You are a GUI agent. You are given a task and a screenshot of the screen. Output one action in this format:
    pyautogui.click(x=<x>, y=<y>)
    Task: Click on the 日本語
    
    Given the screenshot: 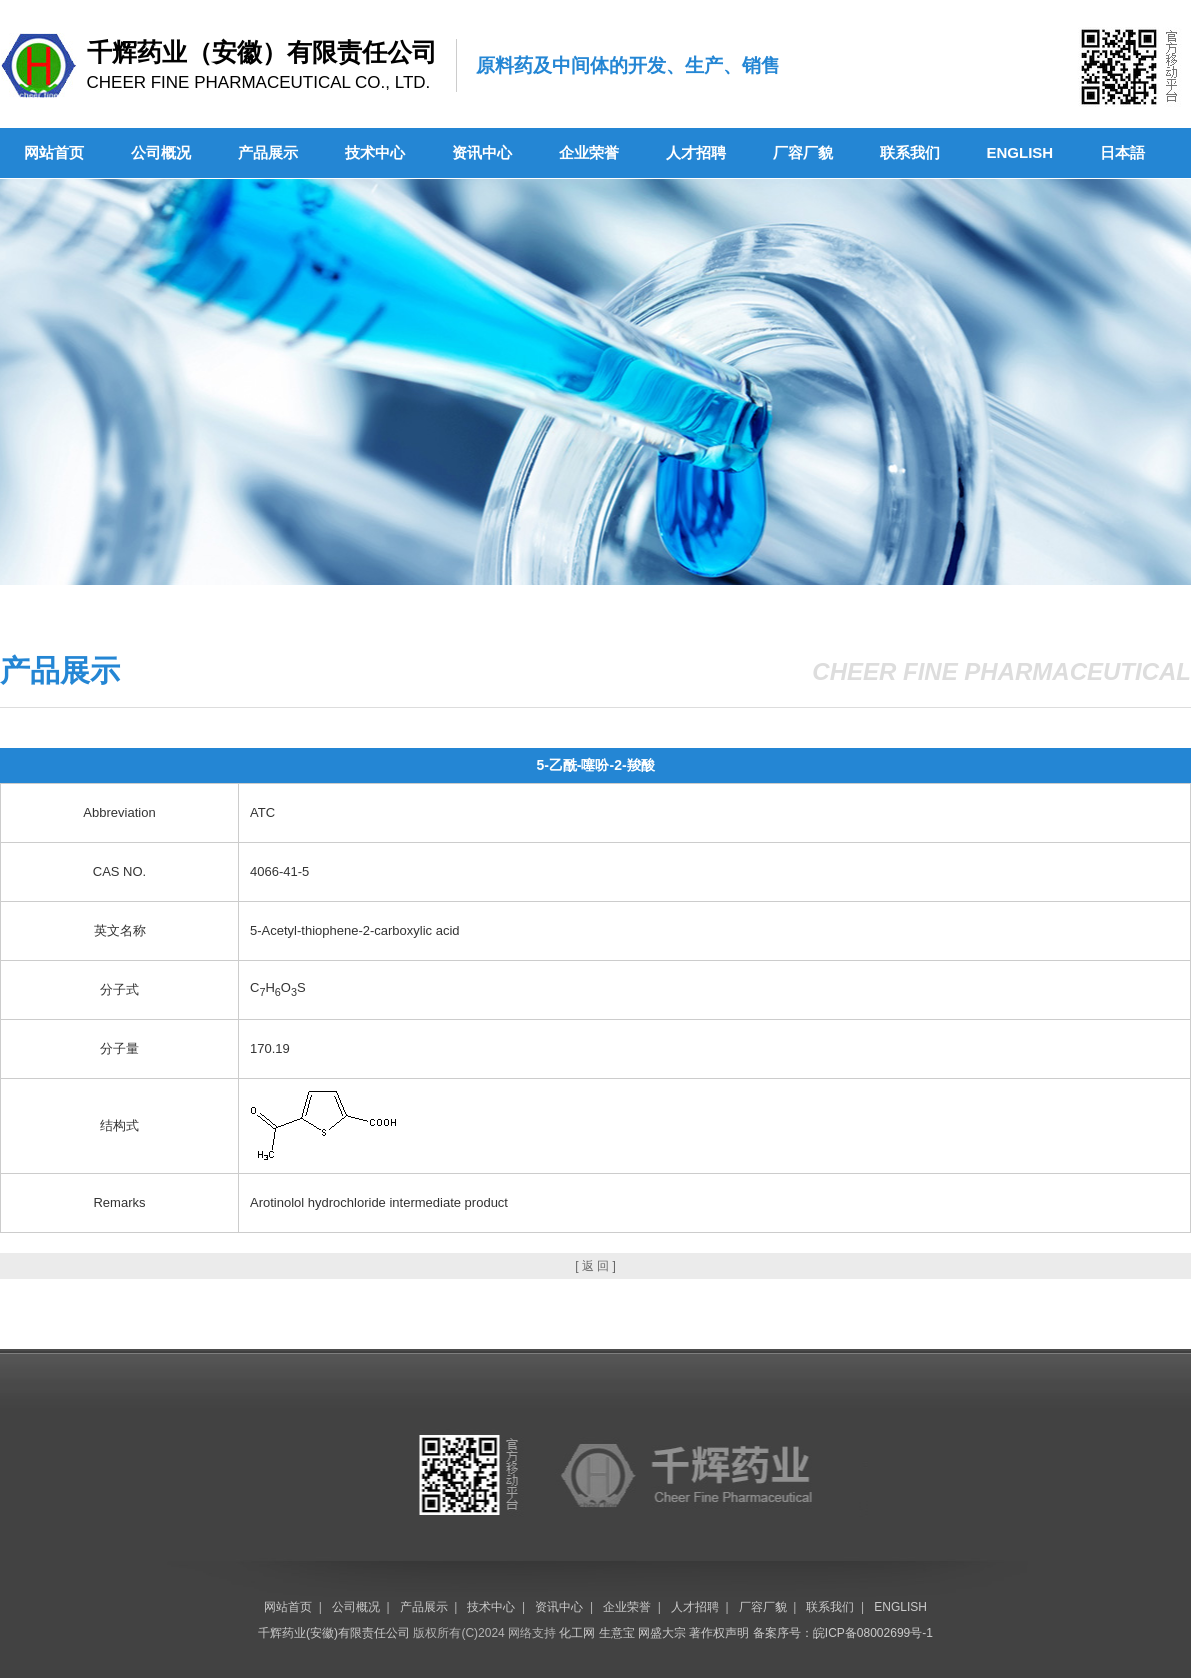 What is the action you would take?
    pyautogui.click(x=1122, y=152)
    